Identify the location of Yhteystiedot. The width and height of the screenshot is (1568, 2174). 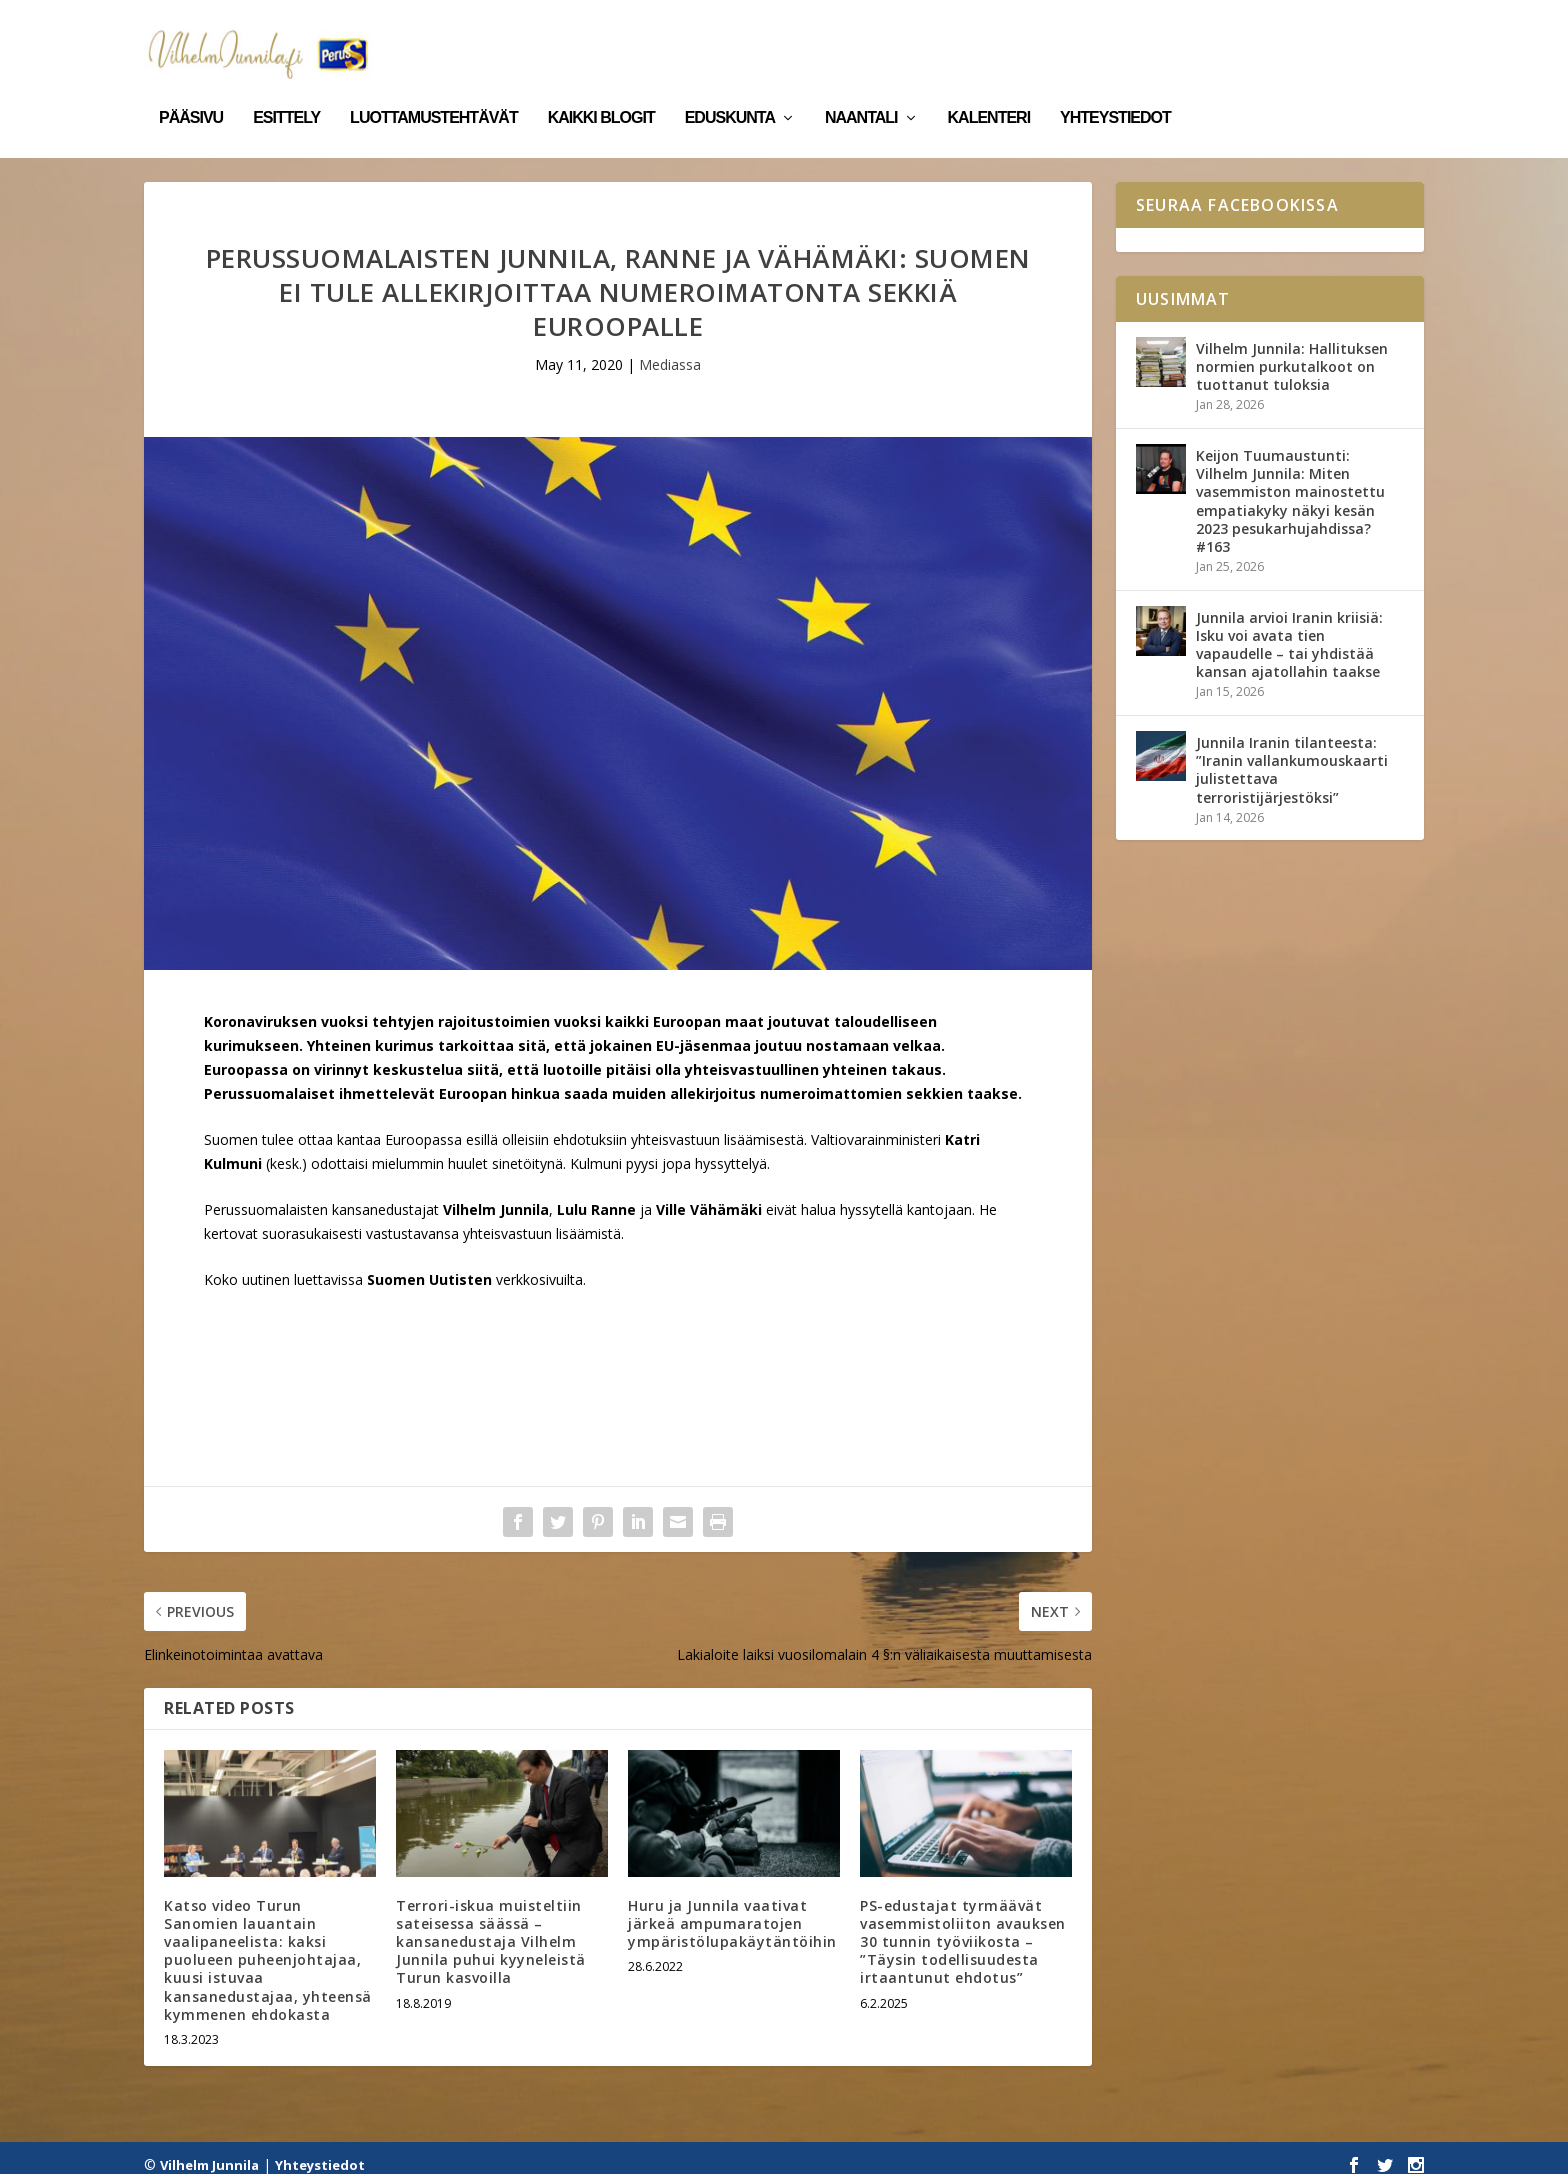
(1115, 88).